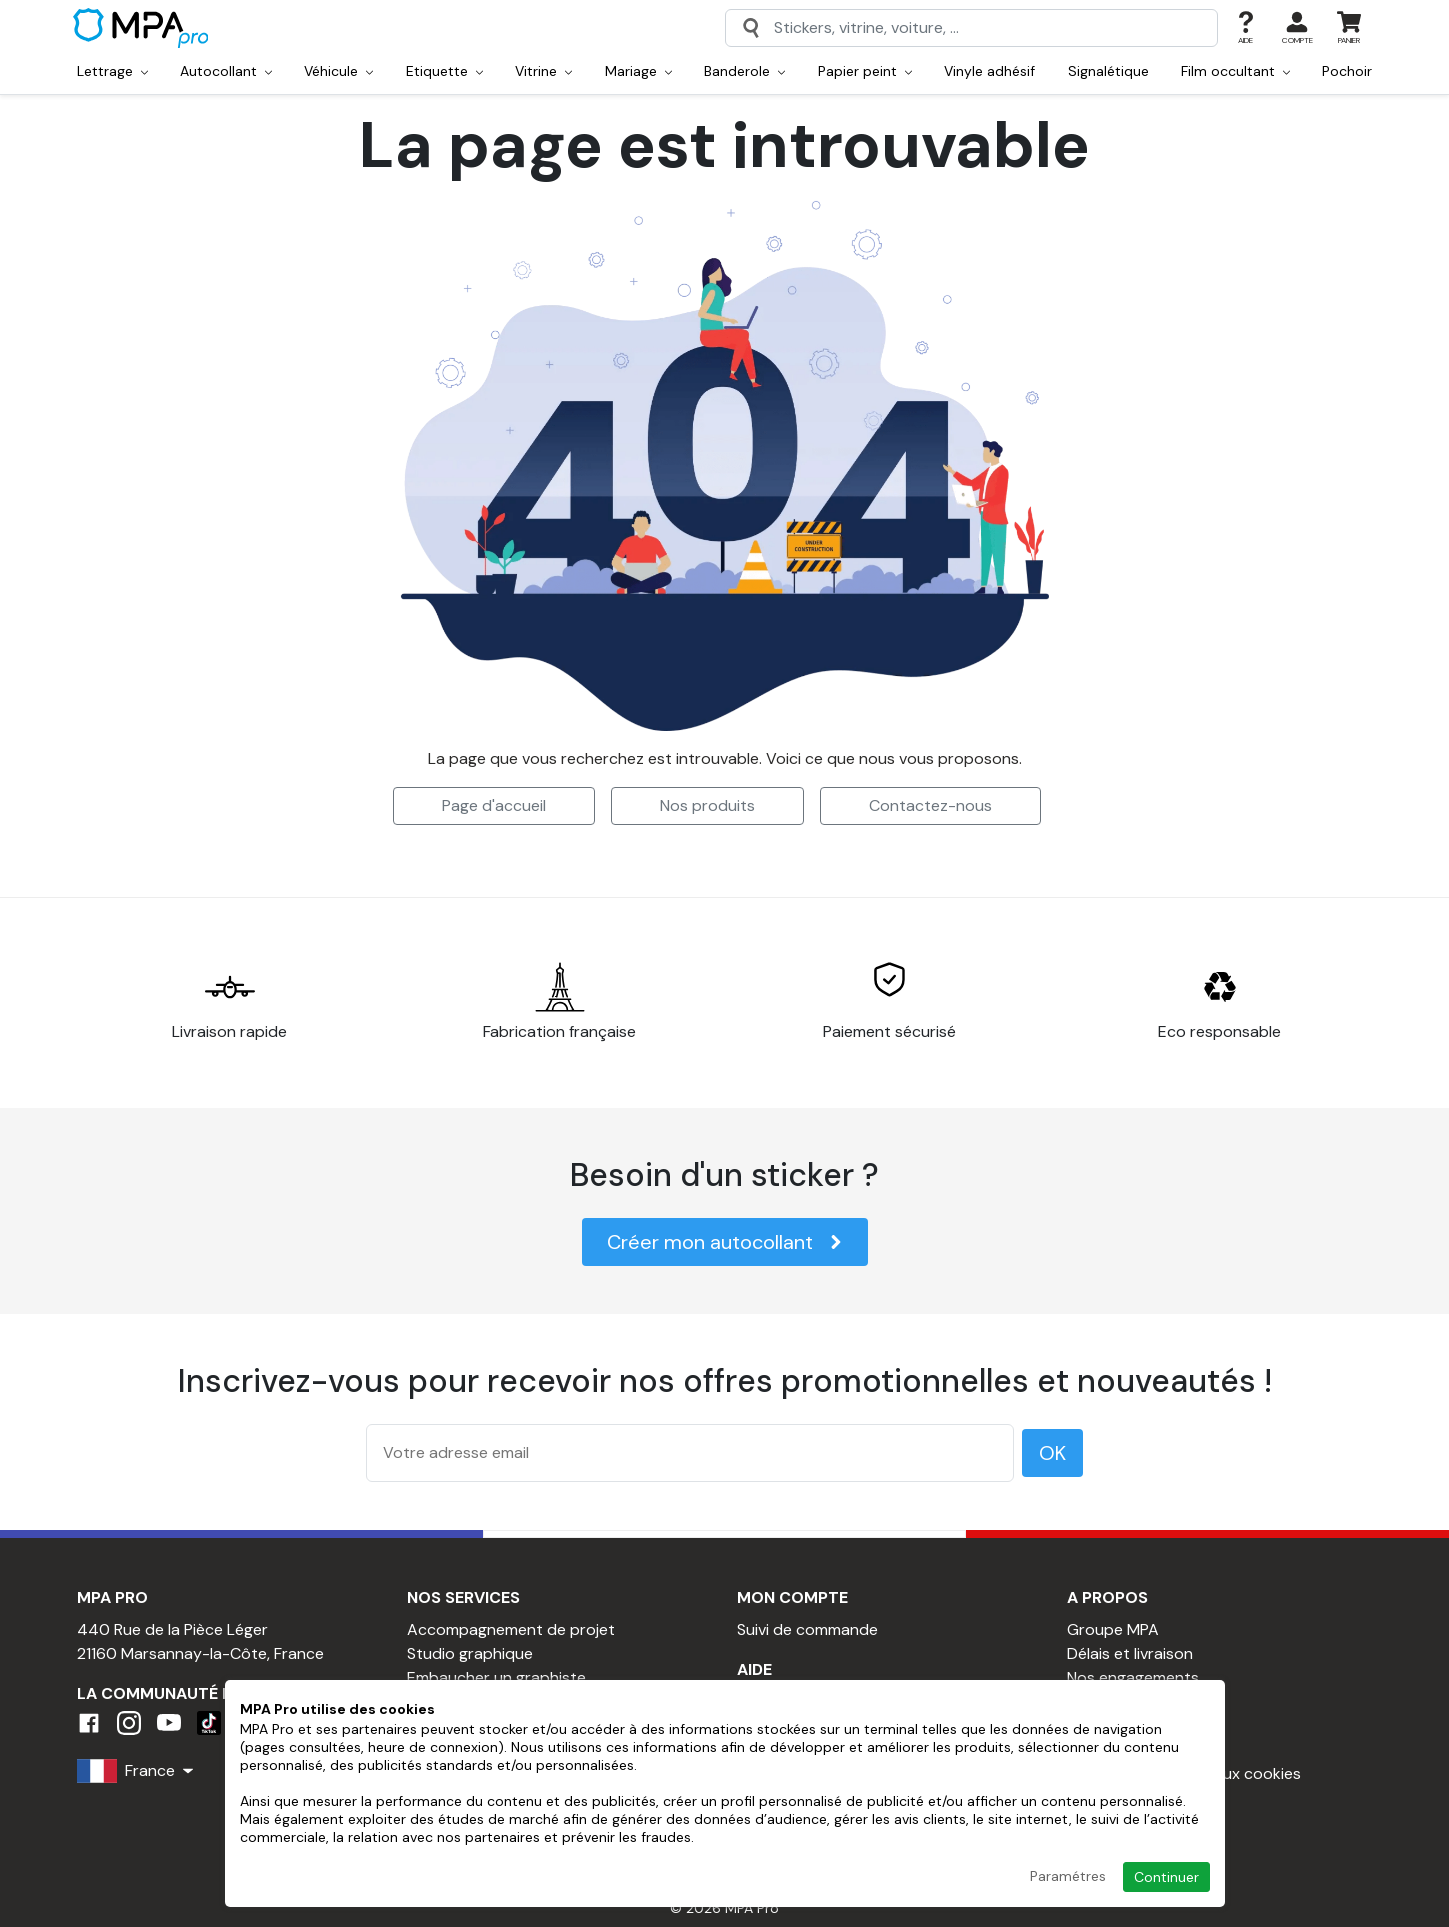 The image size is (1449, 1927). I want to click on OK, so click(1052, 1453).